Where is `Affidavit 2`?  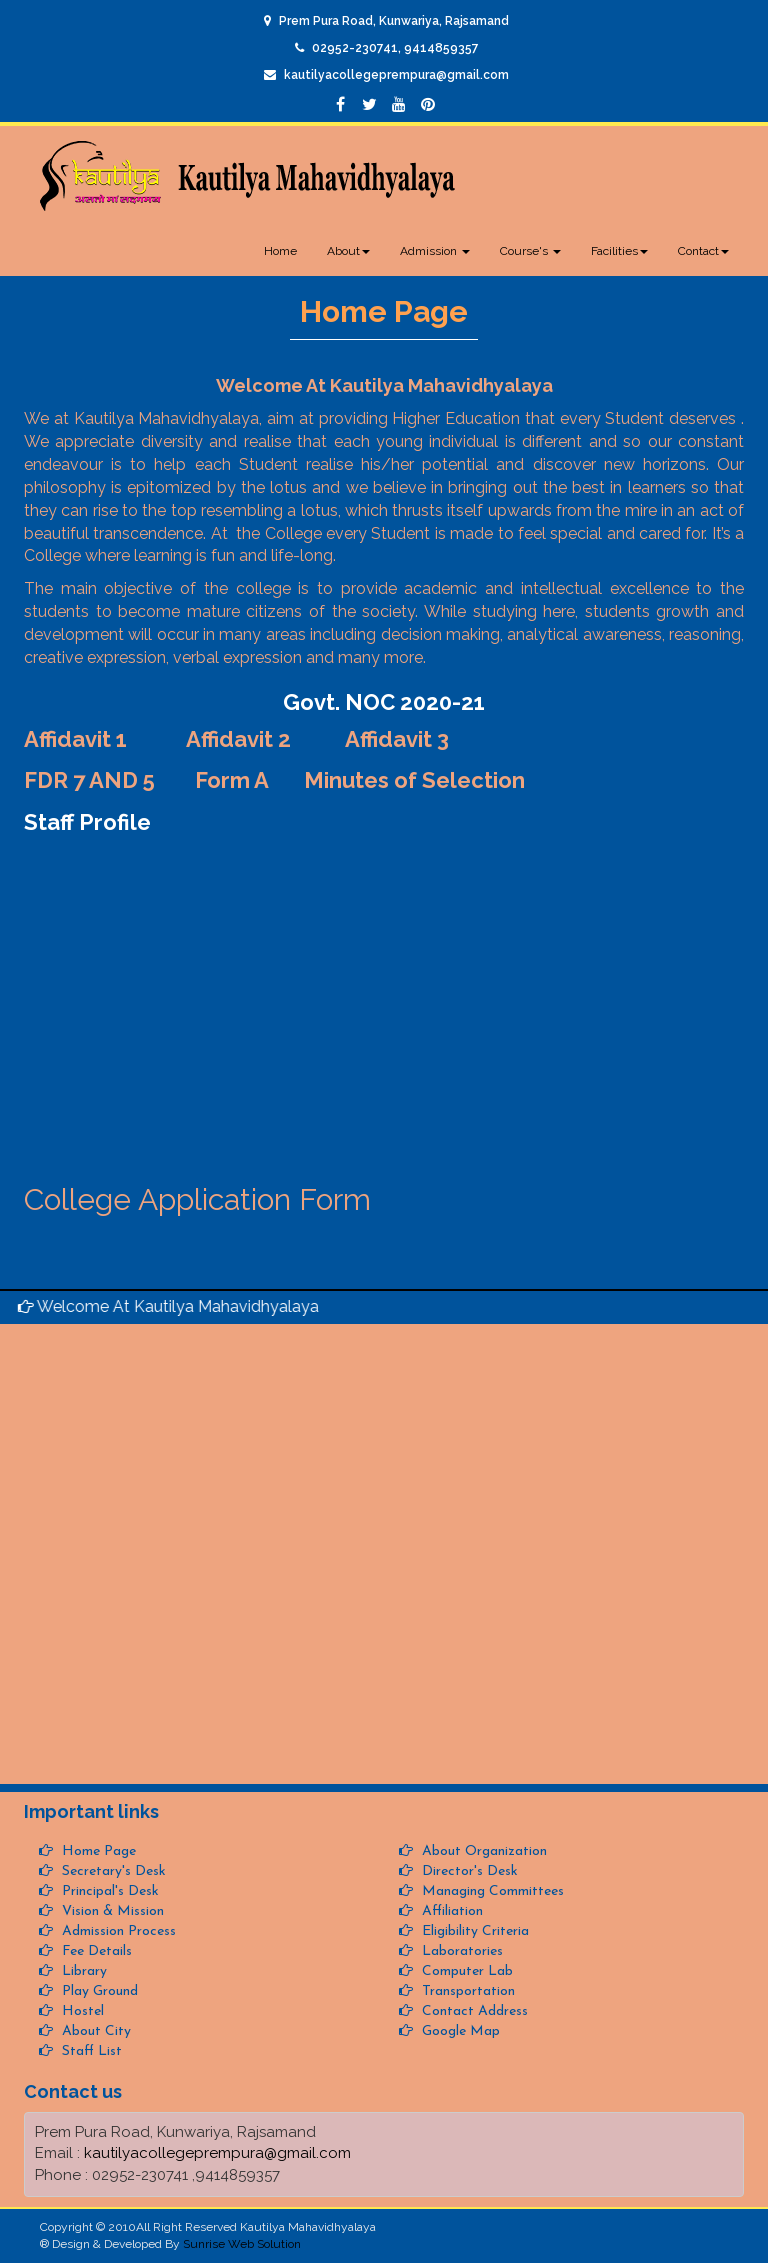 Affidavit 2 is located at coordinates (241, 739).